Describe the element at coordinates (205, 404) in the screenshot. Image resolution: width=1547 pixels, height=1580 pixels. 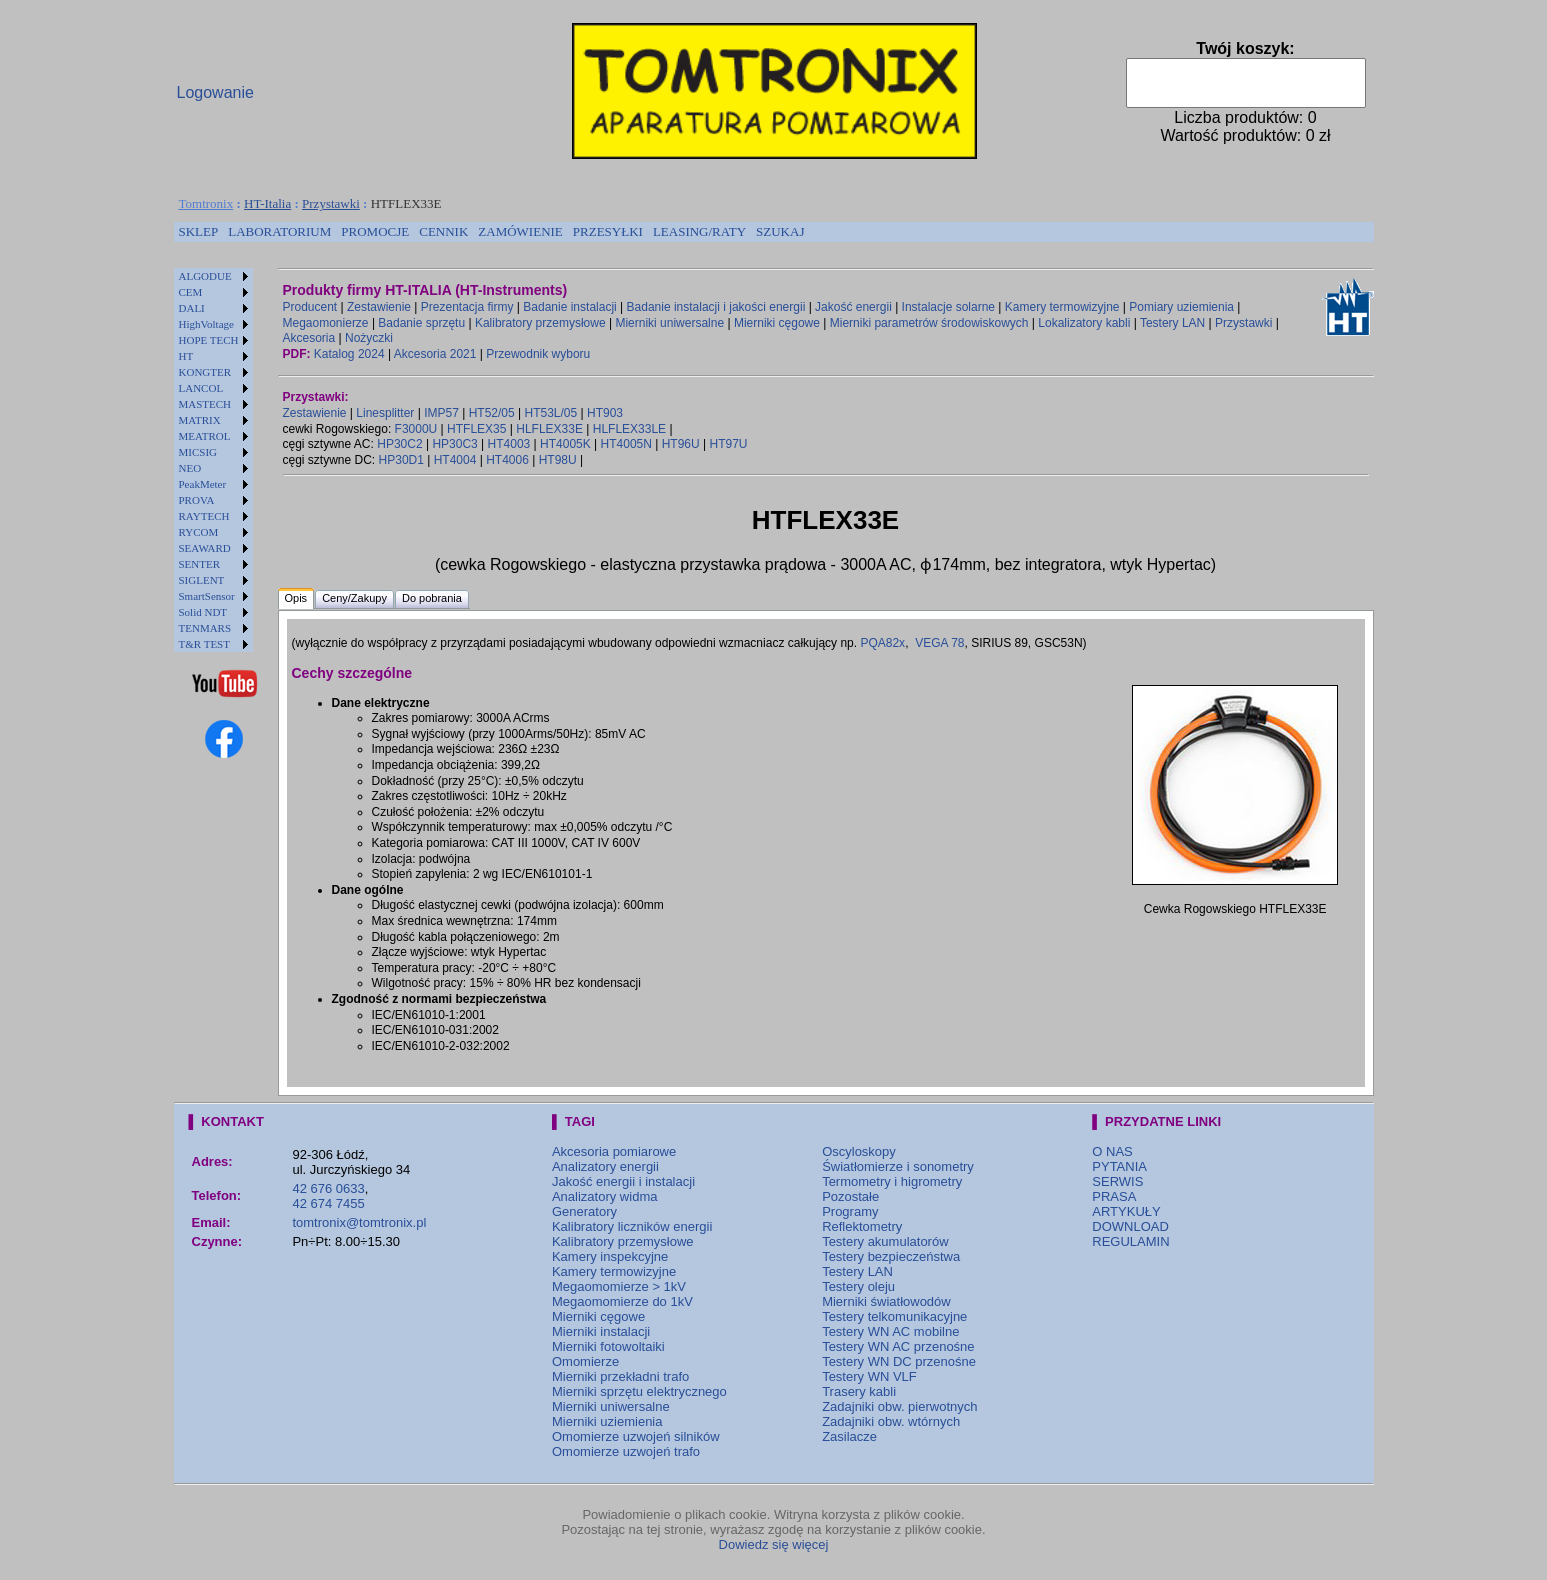
I see `MASTECH` at that location.